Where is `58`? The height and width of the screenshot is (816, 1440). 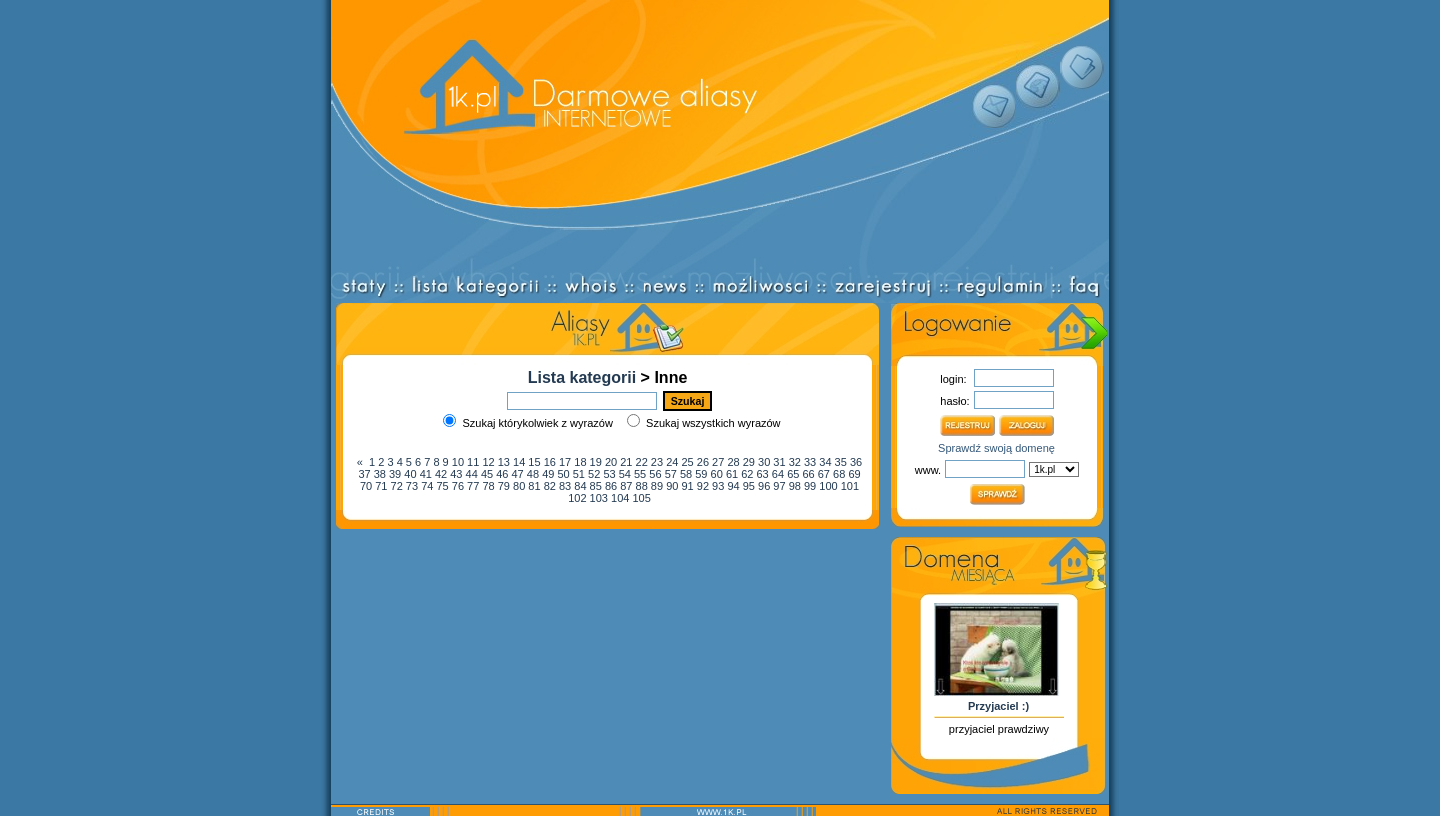 58 is located at coordinates (686, 474).